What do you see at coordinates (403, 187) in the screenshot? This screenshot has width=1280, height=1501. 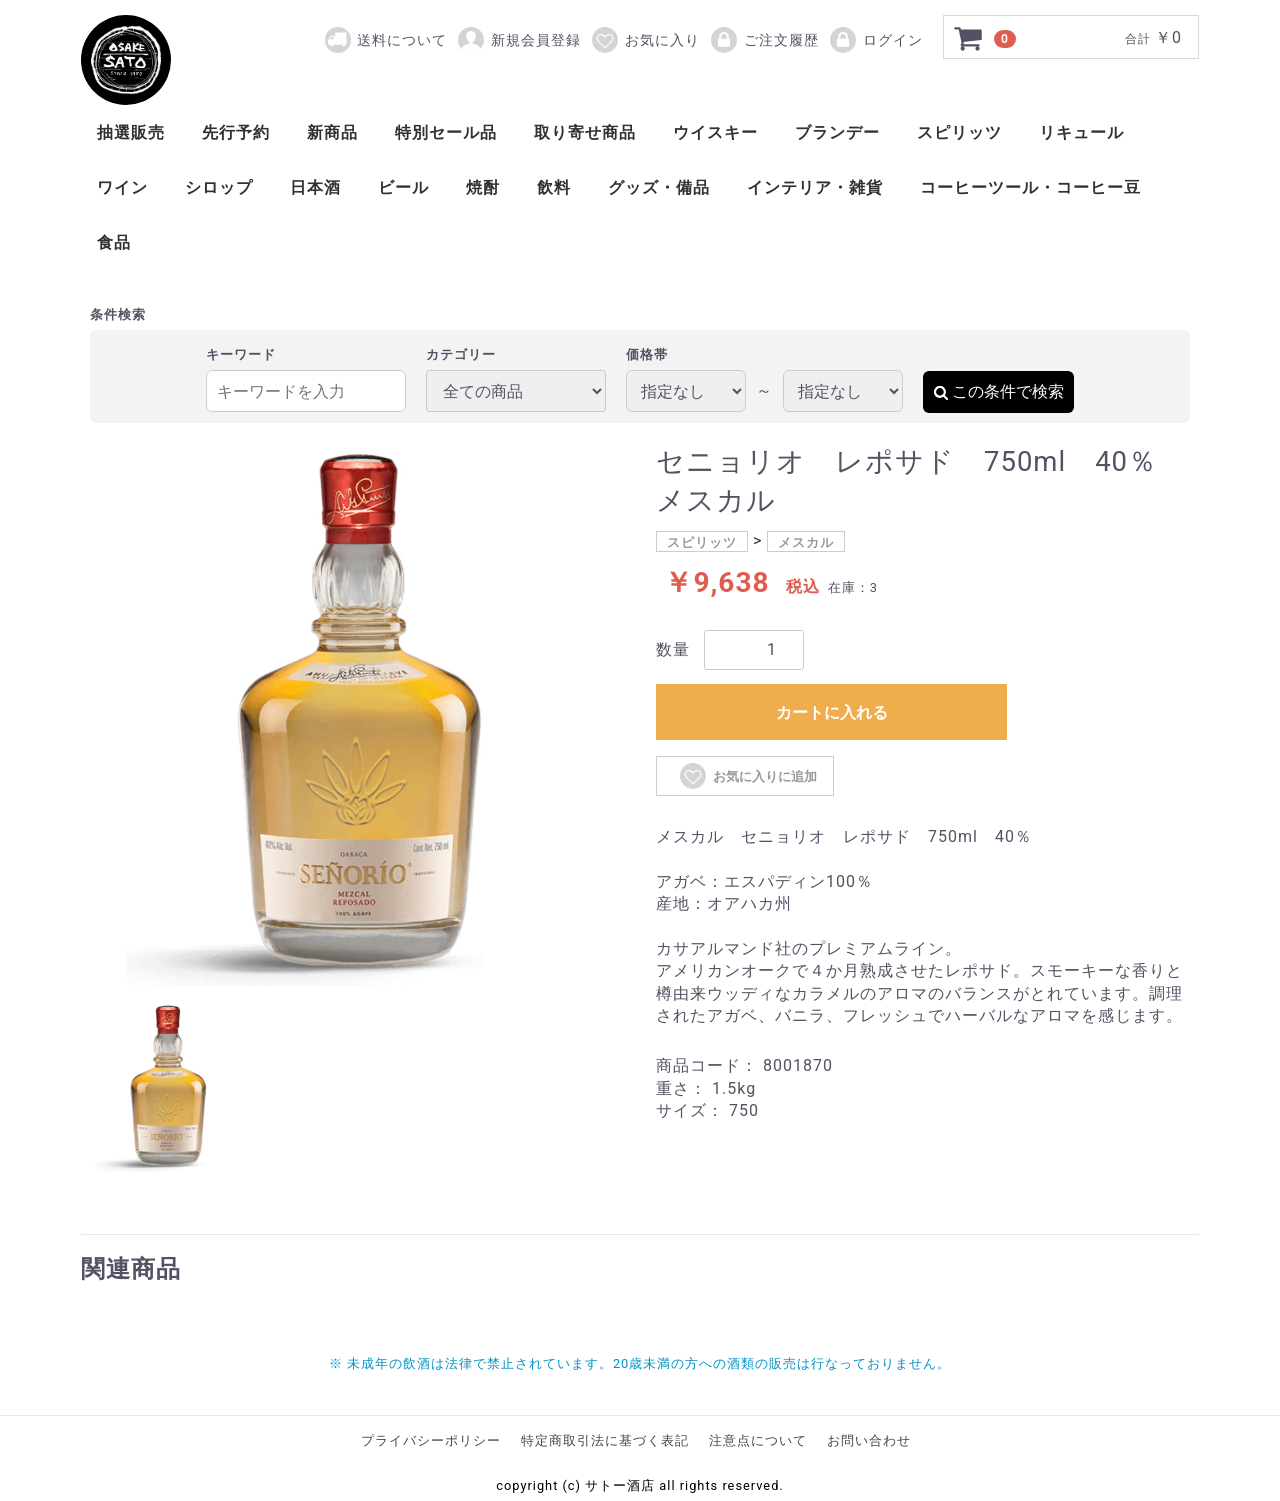 I see `ビール` at bounding box center [403, 187].